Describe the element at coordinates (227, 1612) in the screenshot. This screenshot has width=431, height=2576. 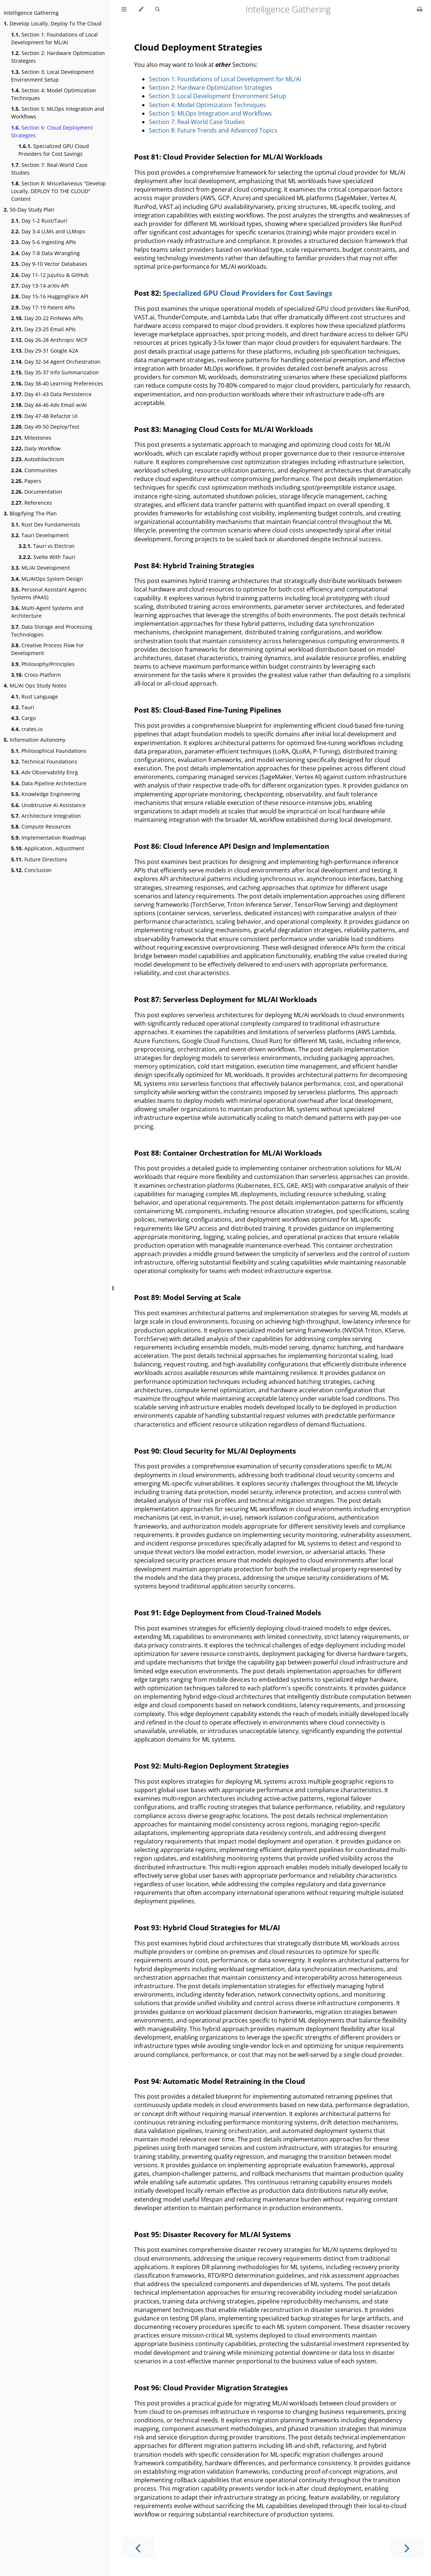
I see `Post 91: Edge Deployment from Cloud-Trained Models` at that location.